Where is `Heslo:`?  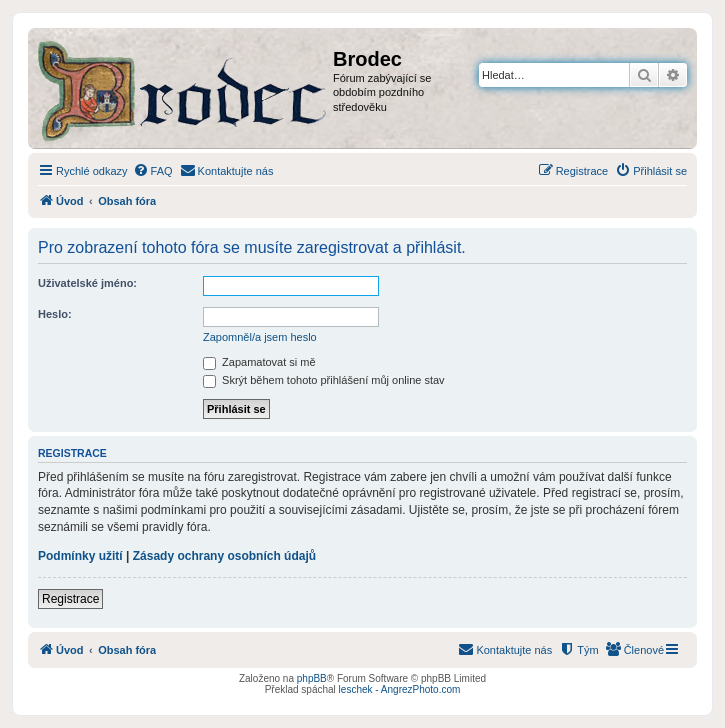 Heslo: is located at coordinates (55, 314).